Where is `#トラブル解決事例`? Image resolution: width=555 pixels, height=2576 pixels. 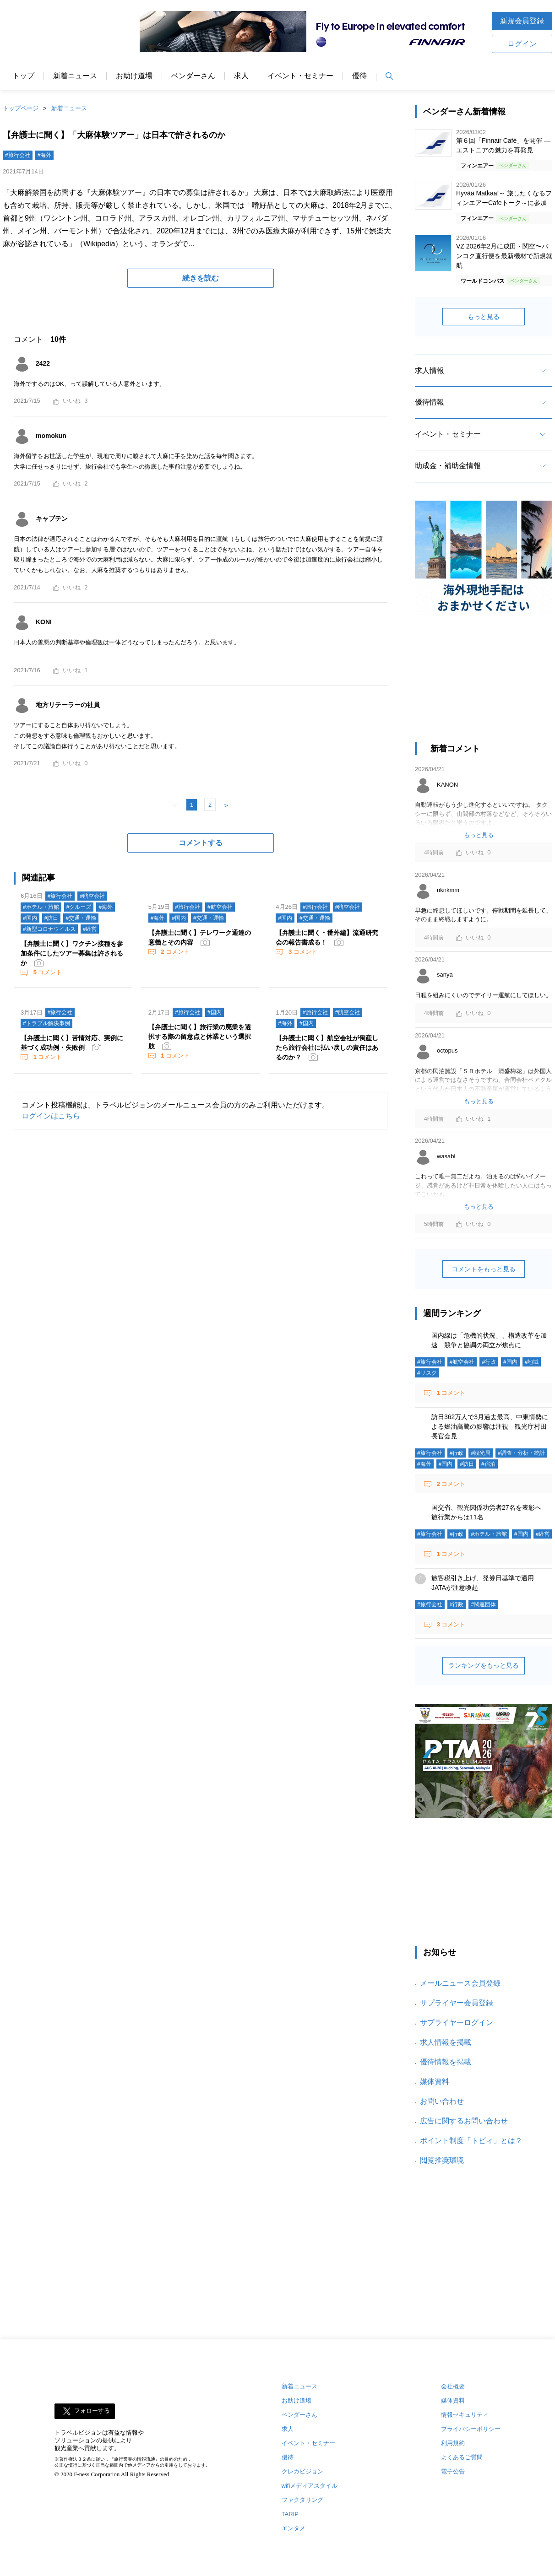 #トラブル解決事例 is located at coordinates (46, 1023).